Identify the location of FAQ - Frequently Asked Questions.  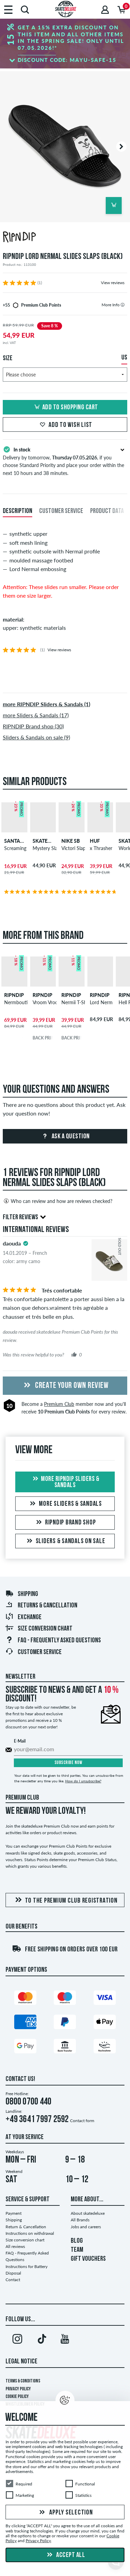
(53, 1640).